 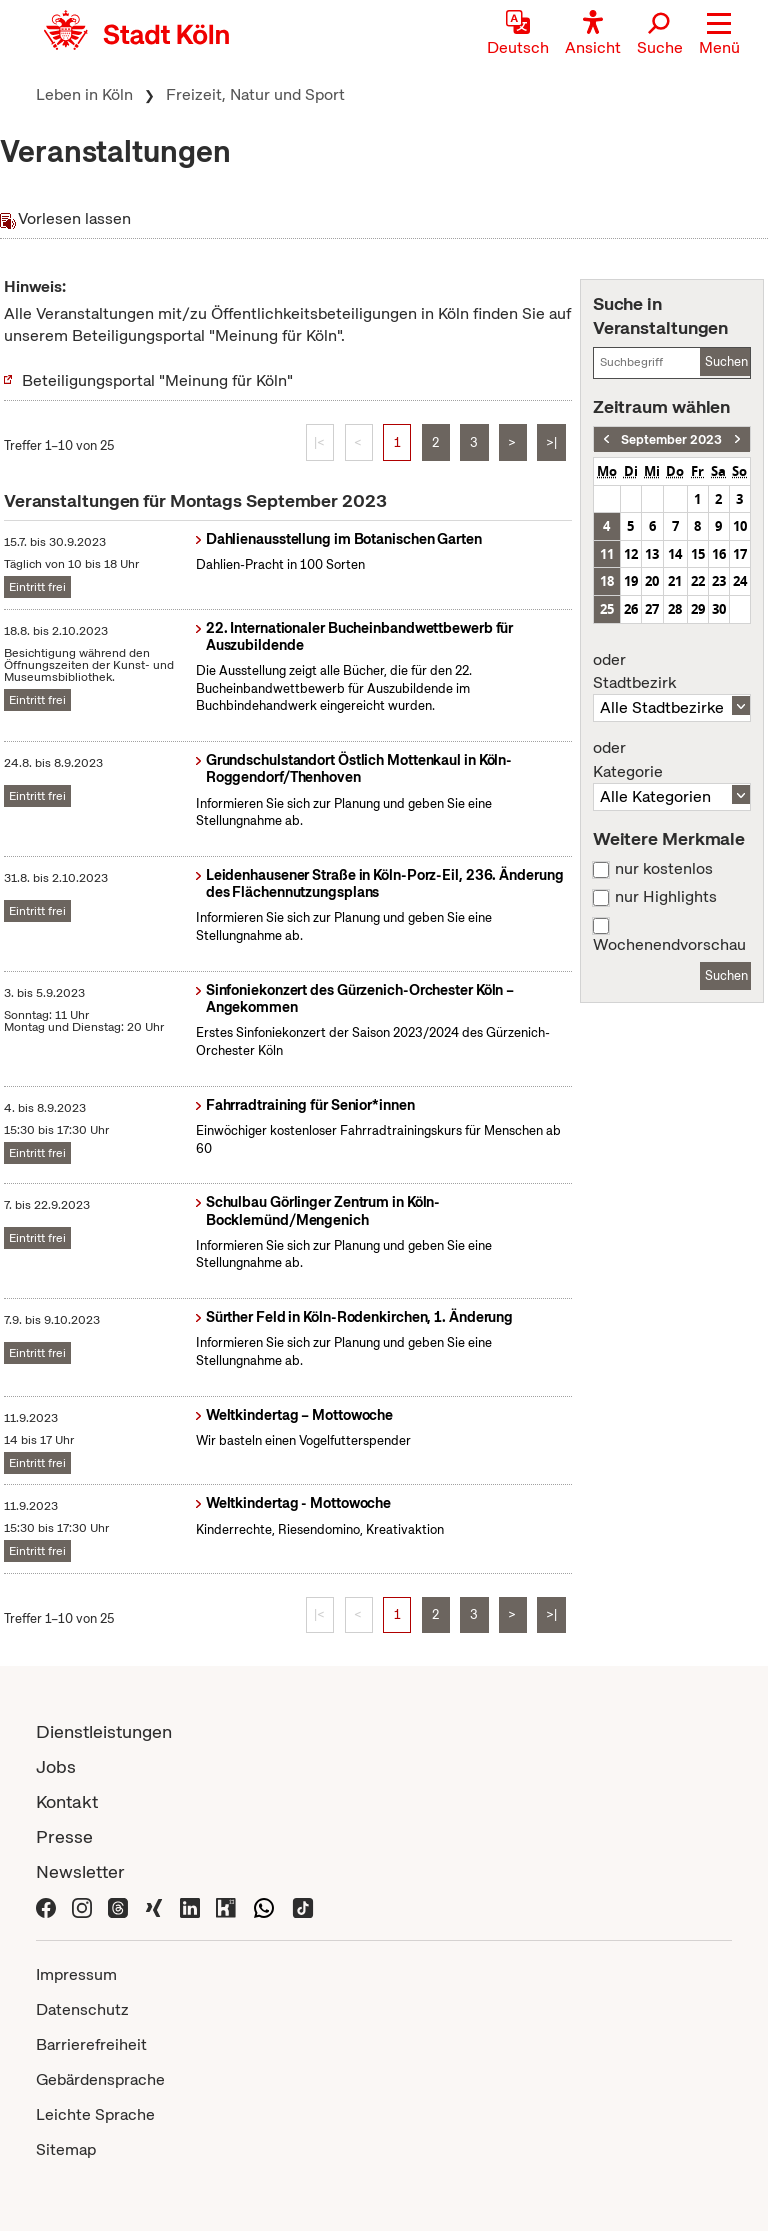 I want to click on 28, so click(x=675, y=609).